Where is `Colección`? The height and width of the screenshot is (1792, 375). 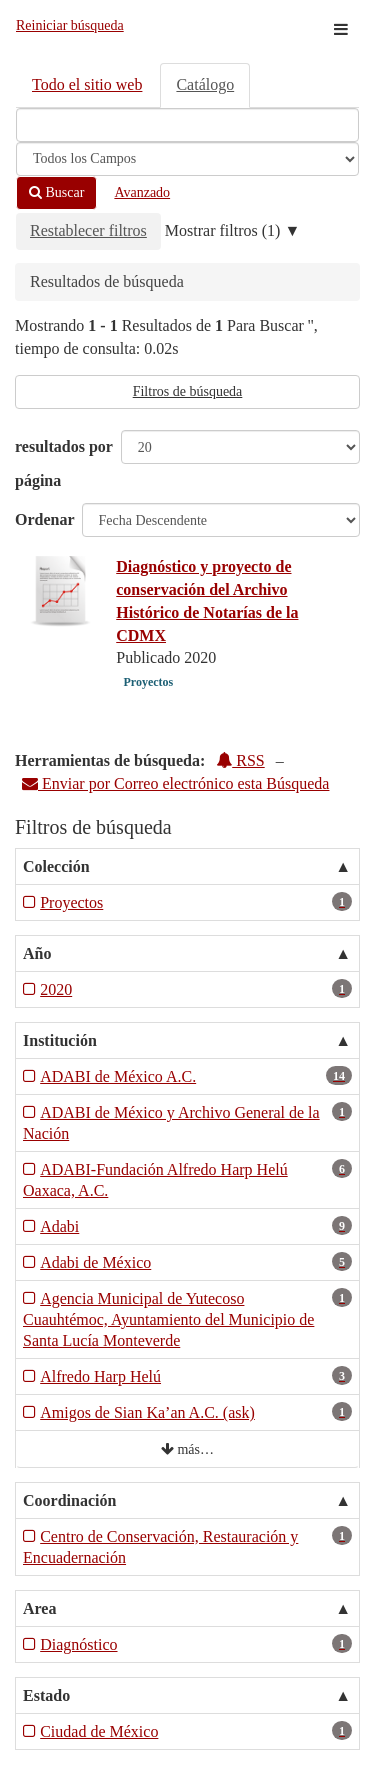
Colección is located at coordinates (56, 866).